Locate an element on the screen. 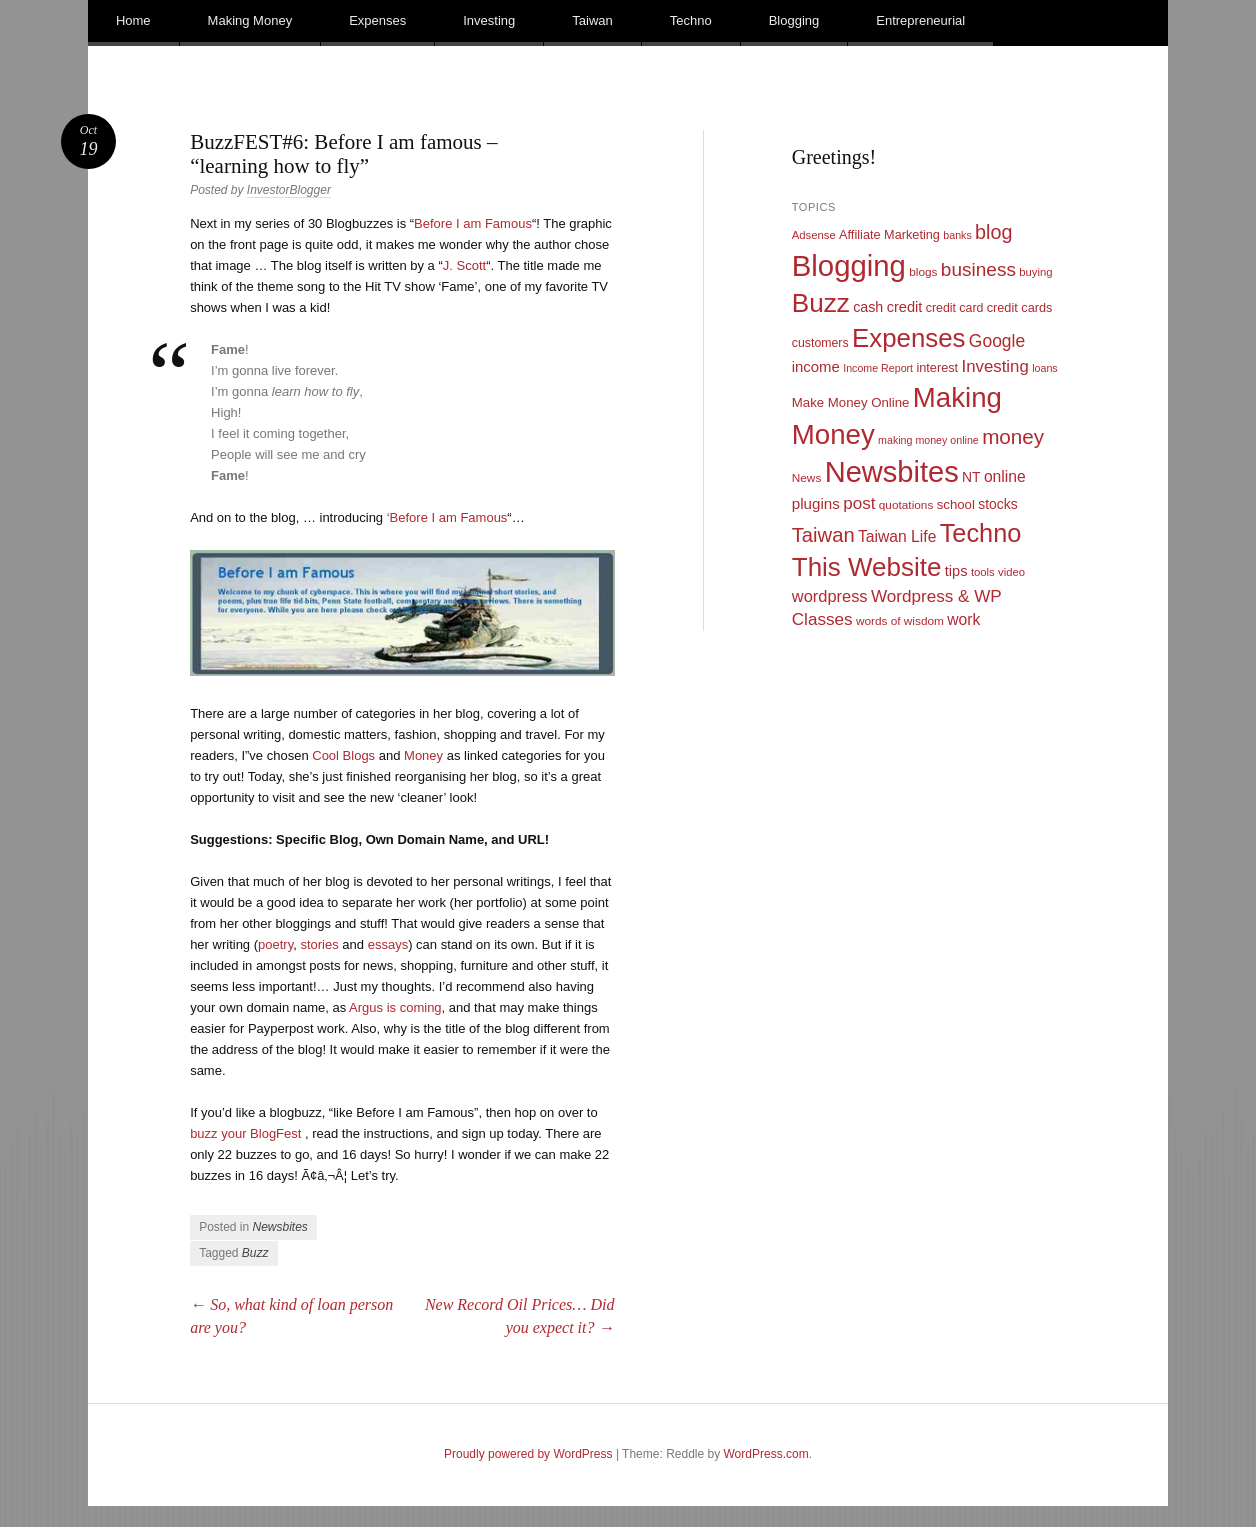 This screenshot has height=1527, width=1256. News [News (10 items)] is located at coordinates (807, 478).